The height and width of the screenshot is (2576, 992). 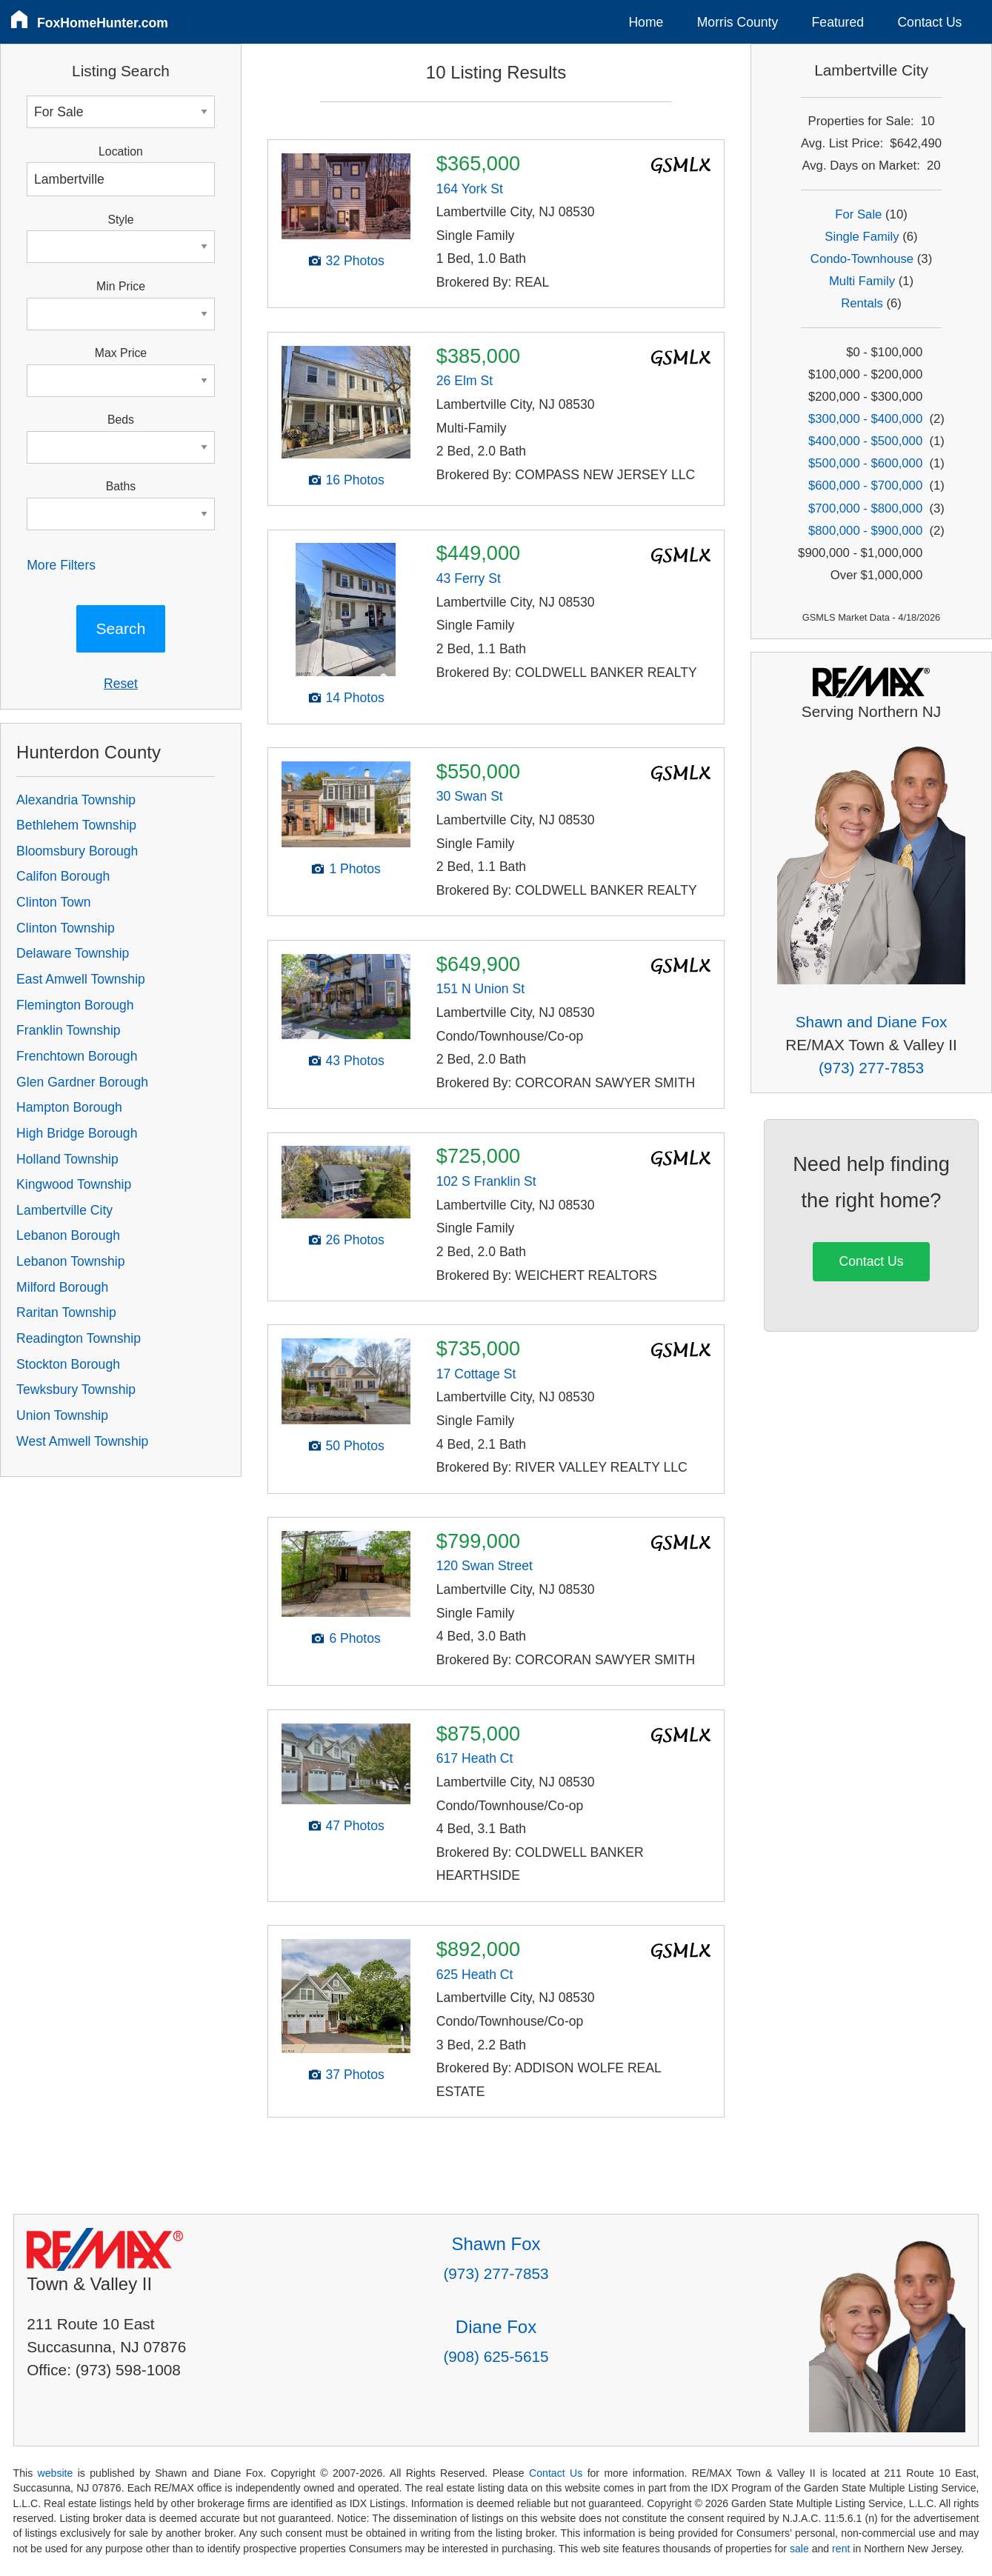 I want to click on More Filters, so click(x=61, y=565).